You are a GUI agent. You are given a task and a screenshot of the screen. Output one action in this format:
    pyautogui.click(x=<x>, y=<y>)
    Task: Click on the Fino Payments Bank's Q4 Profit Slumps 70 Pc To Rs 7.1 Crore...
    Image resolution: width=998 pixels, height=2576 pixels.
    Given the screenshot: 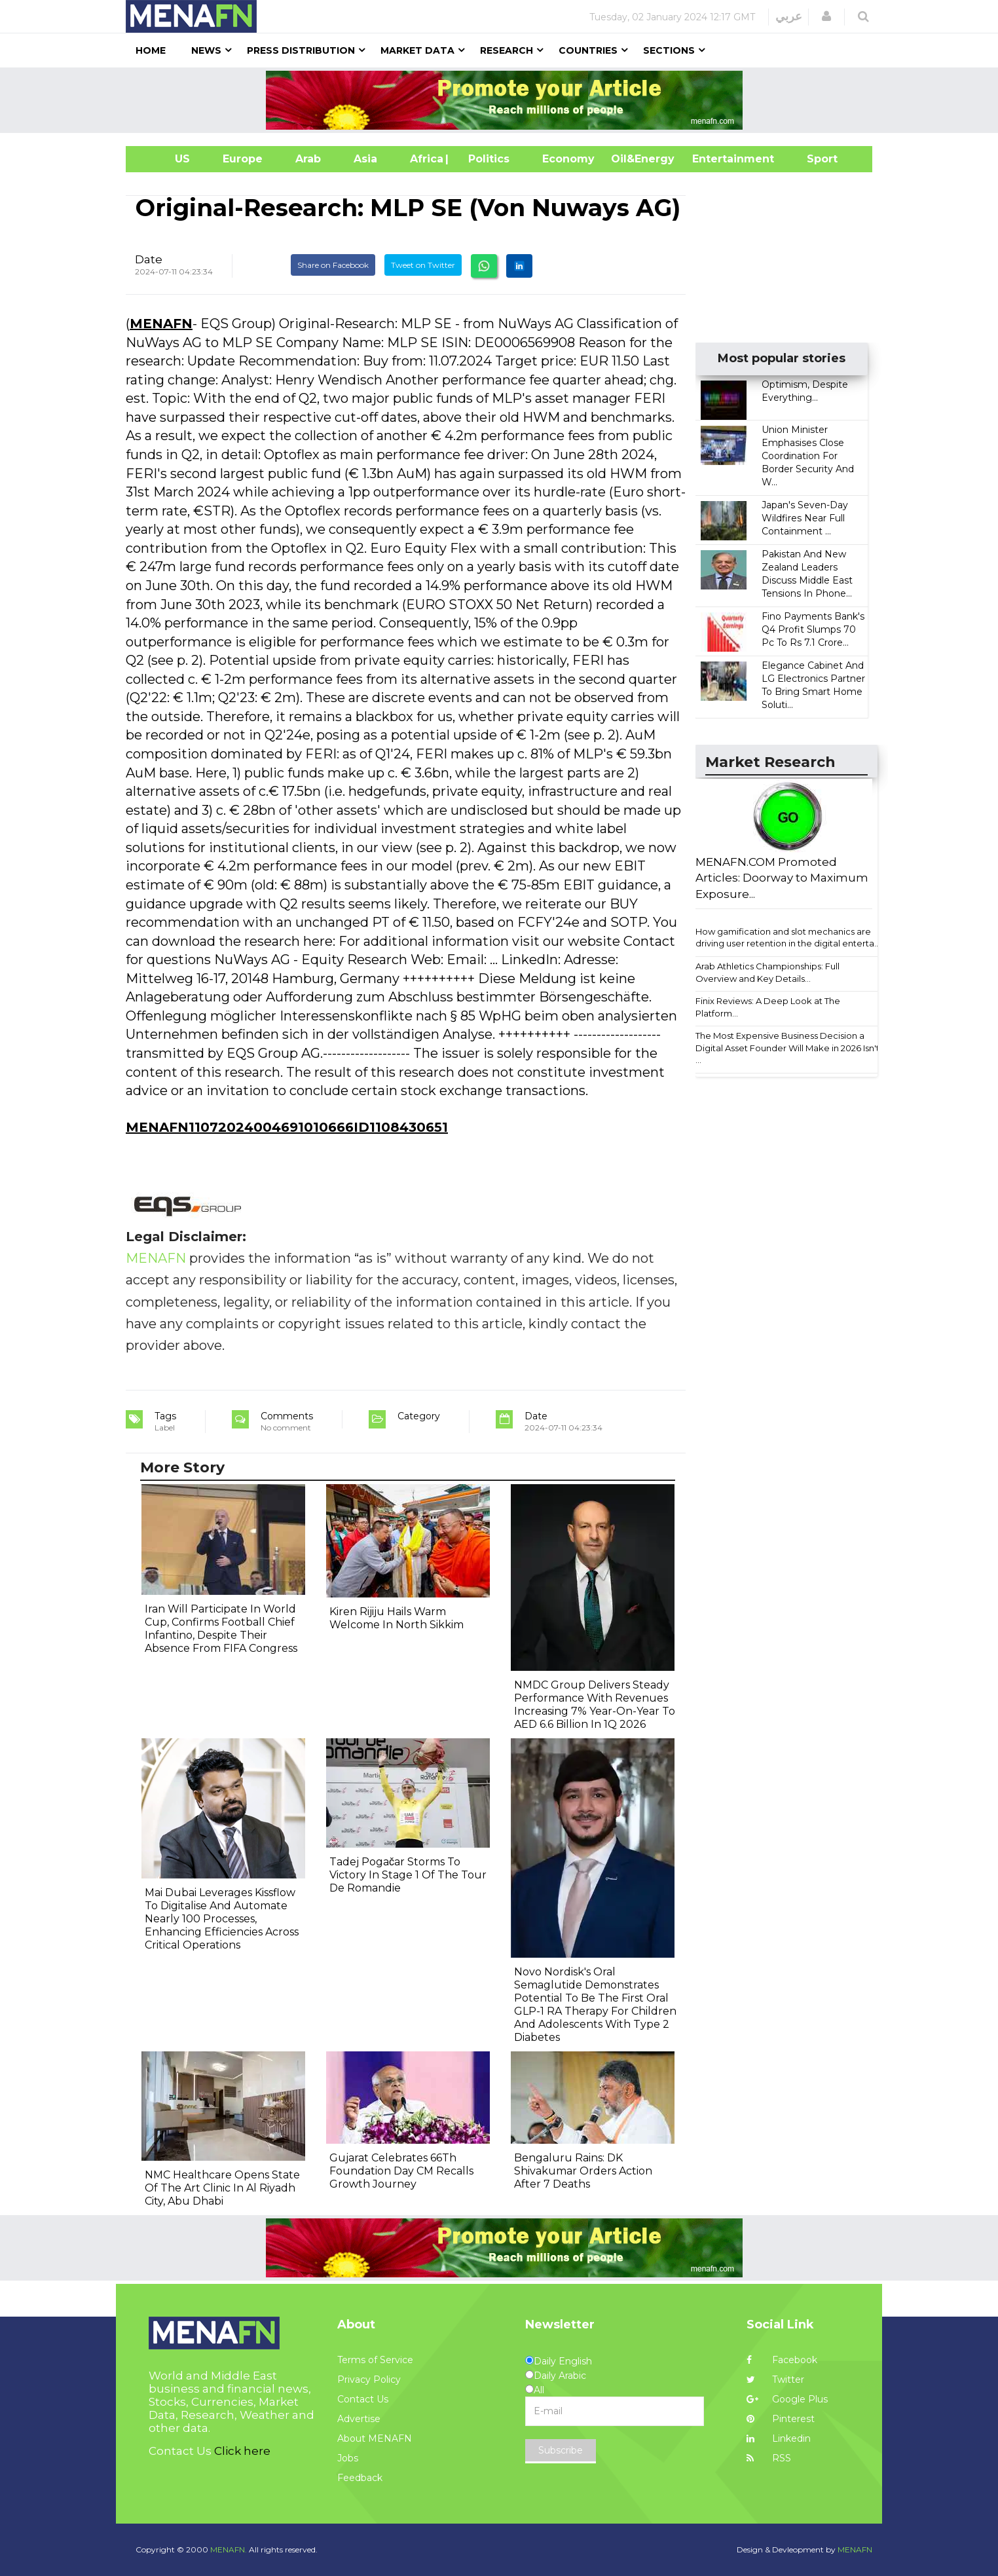 What is the action you would take?
    pyautogui.click(x=813, y=629)
    